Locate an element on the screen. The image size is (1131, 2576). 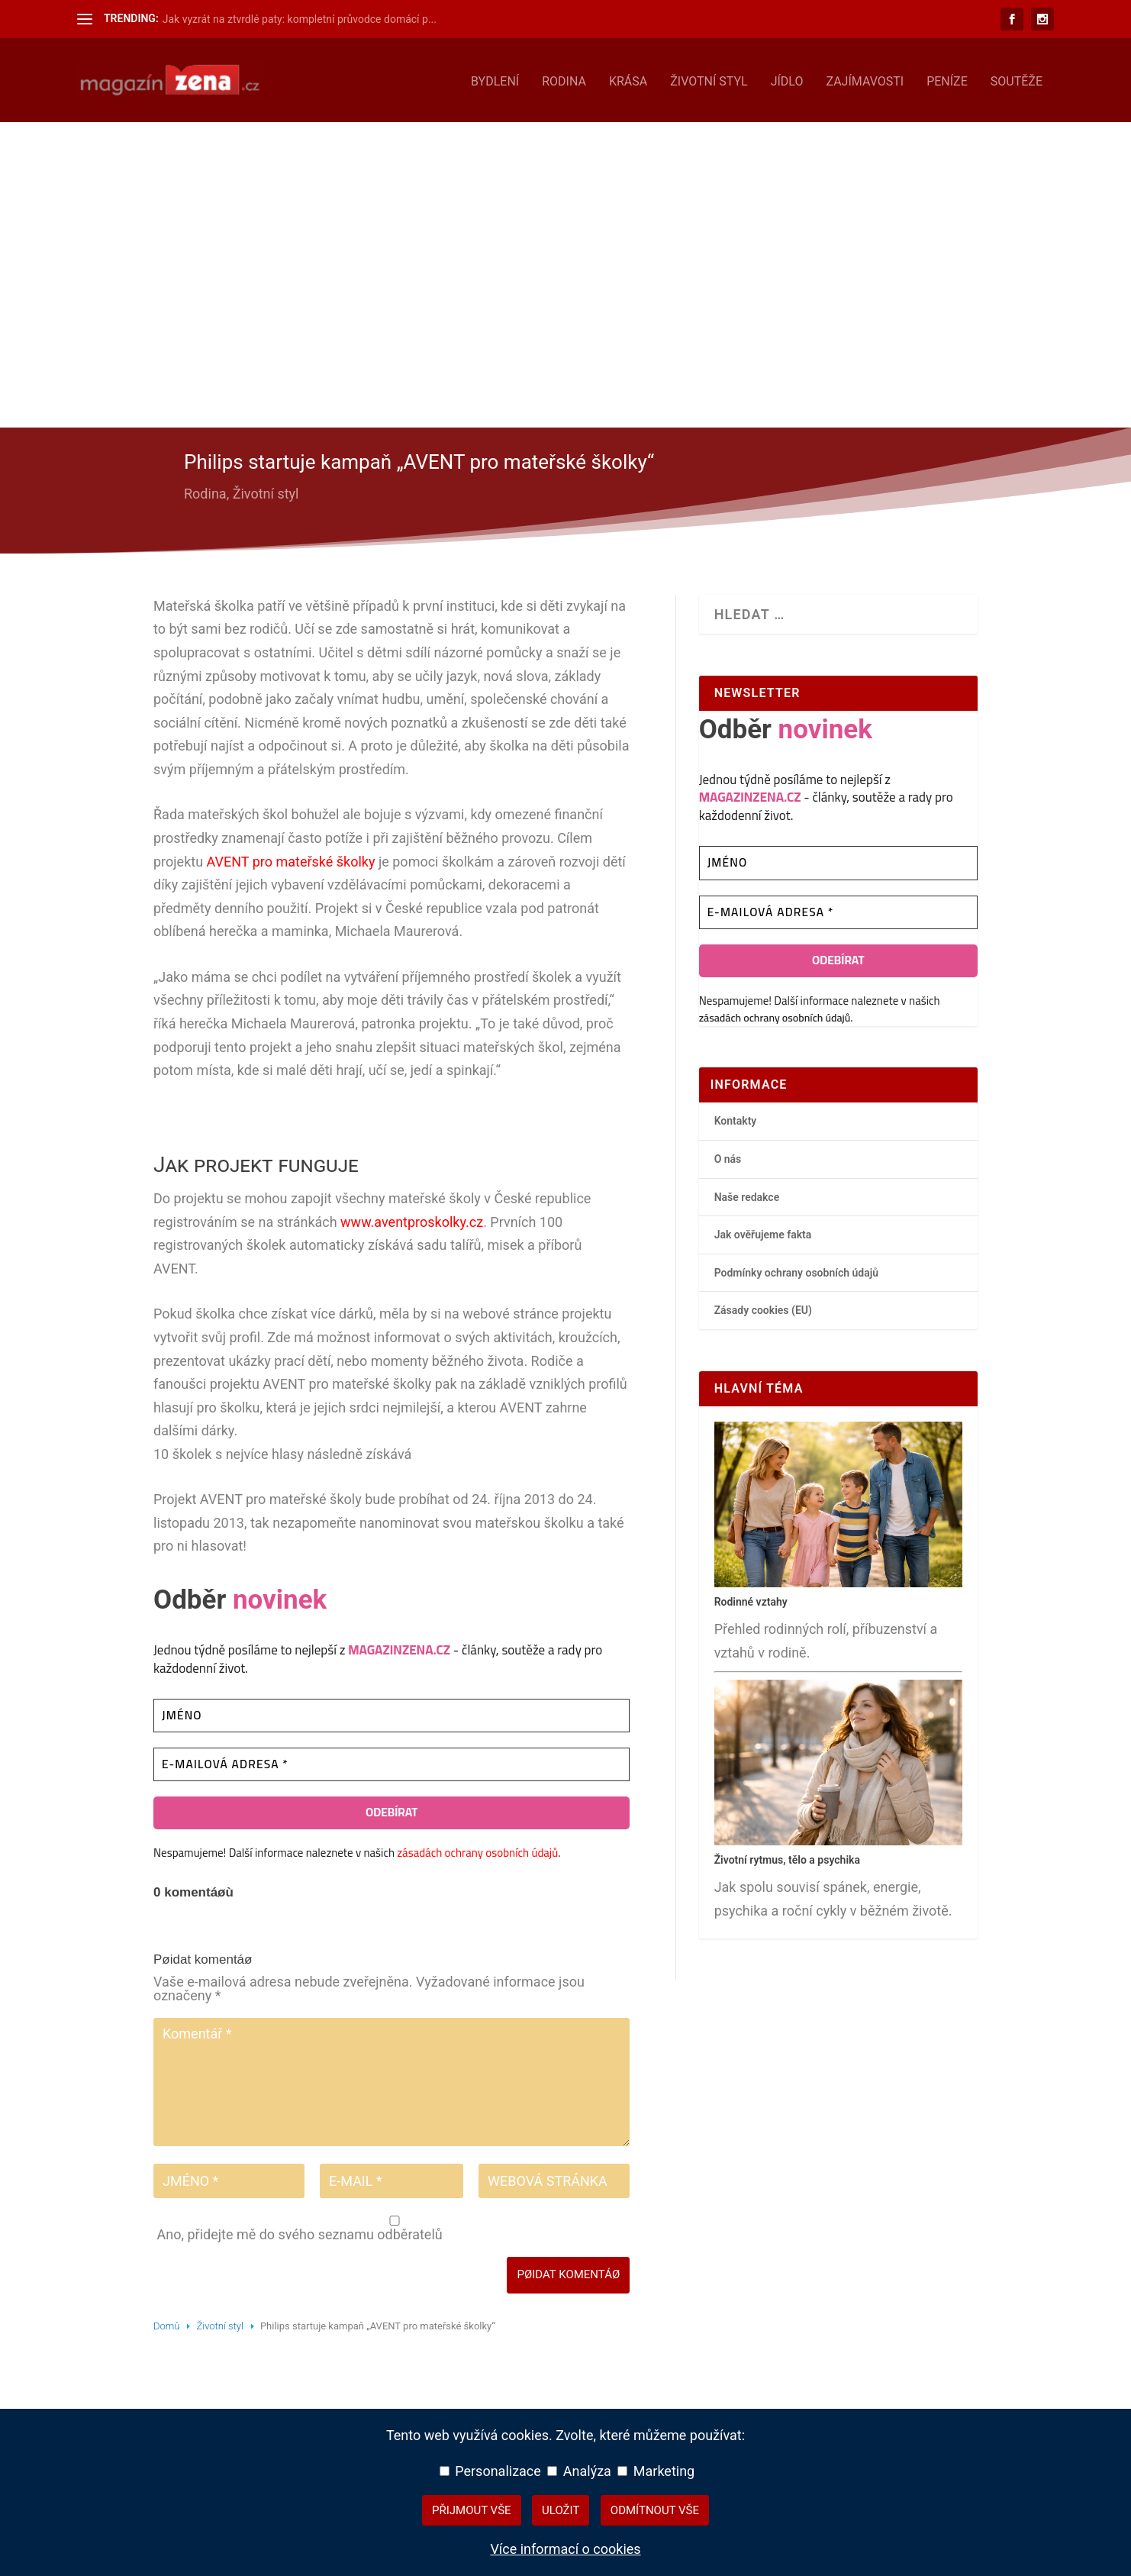
Přijmout vše is located at coordinates (471, 2510).